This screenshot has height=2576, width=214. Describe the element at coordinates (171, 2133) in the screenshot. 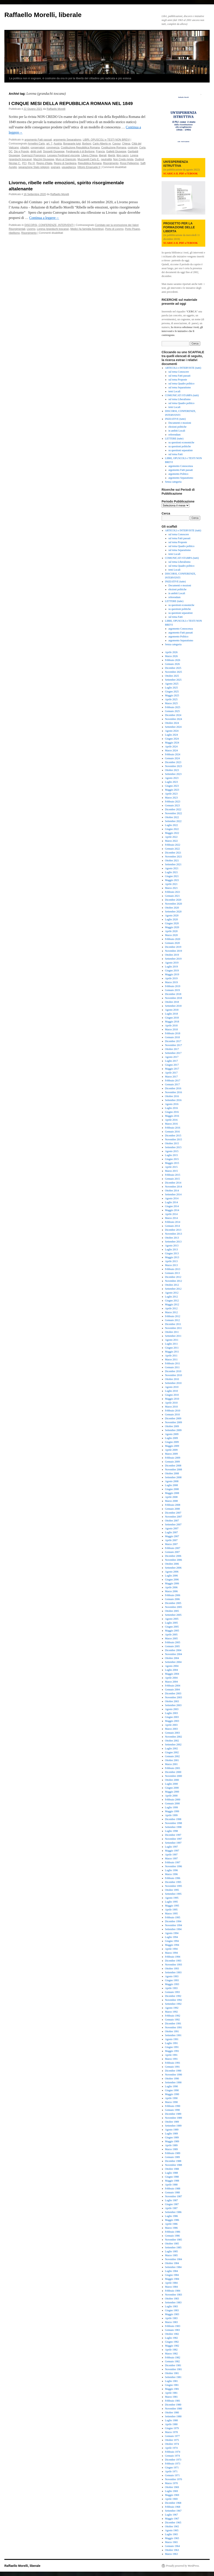

I see `Luglio 1989` at that location.